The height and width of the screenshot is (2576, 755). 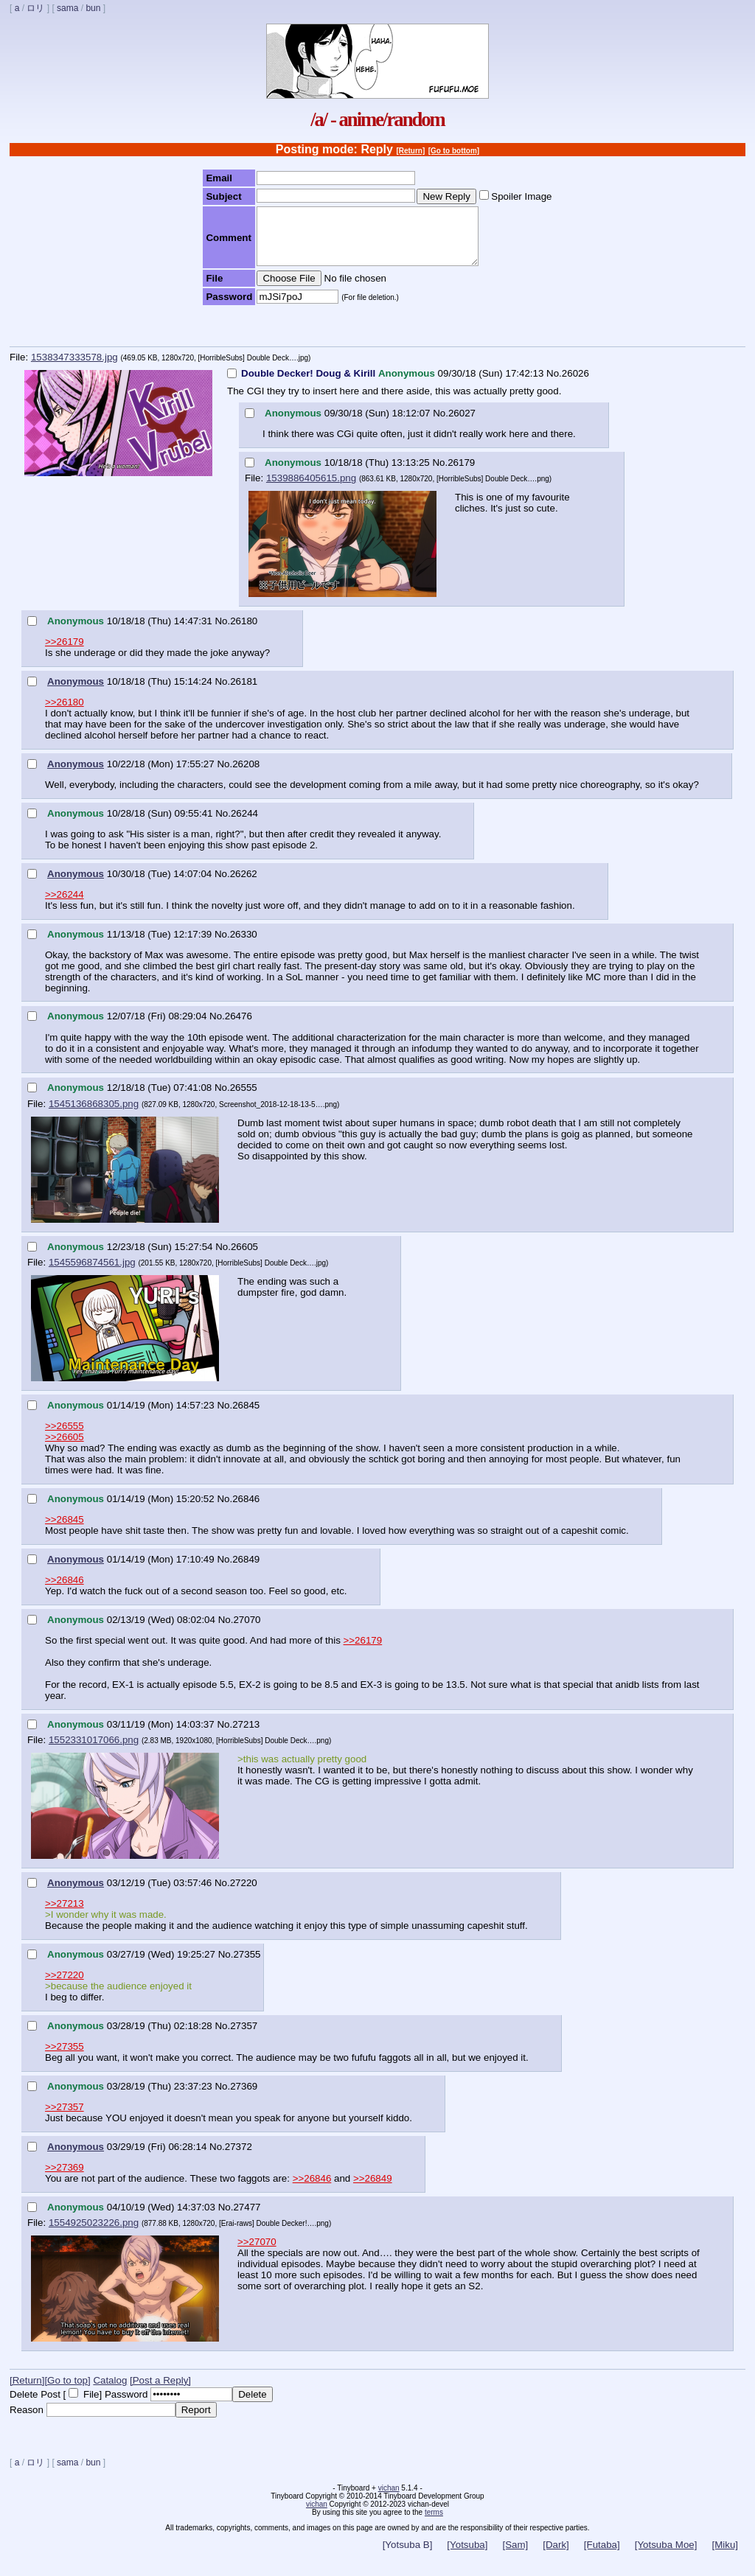 I want to click on No., so click(x=554, y=384).